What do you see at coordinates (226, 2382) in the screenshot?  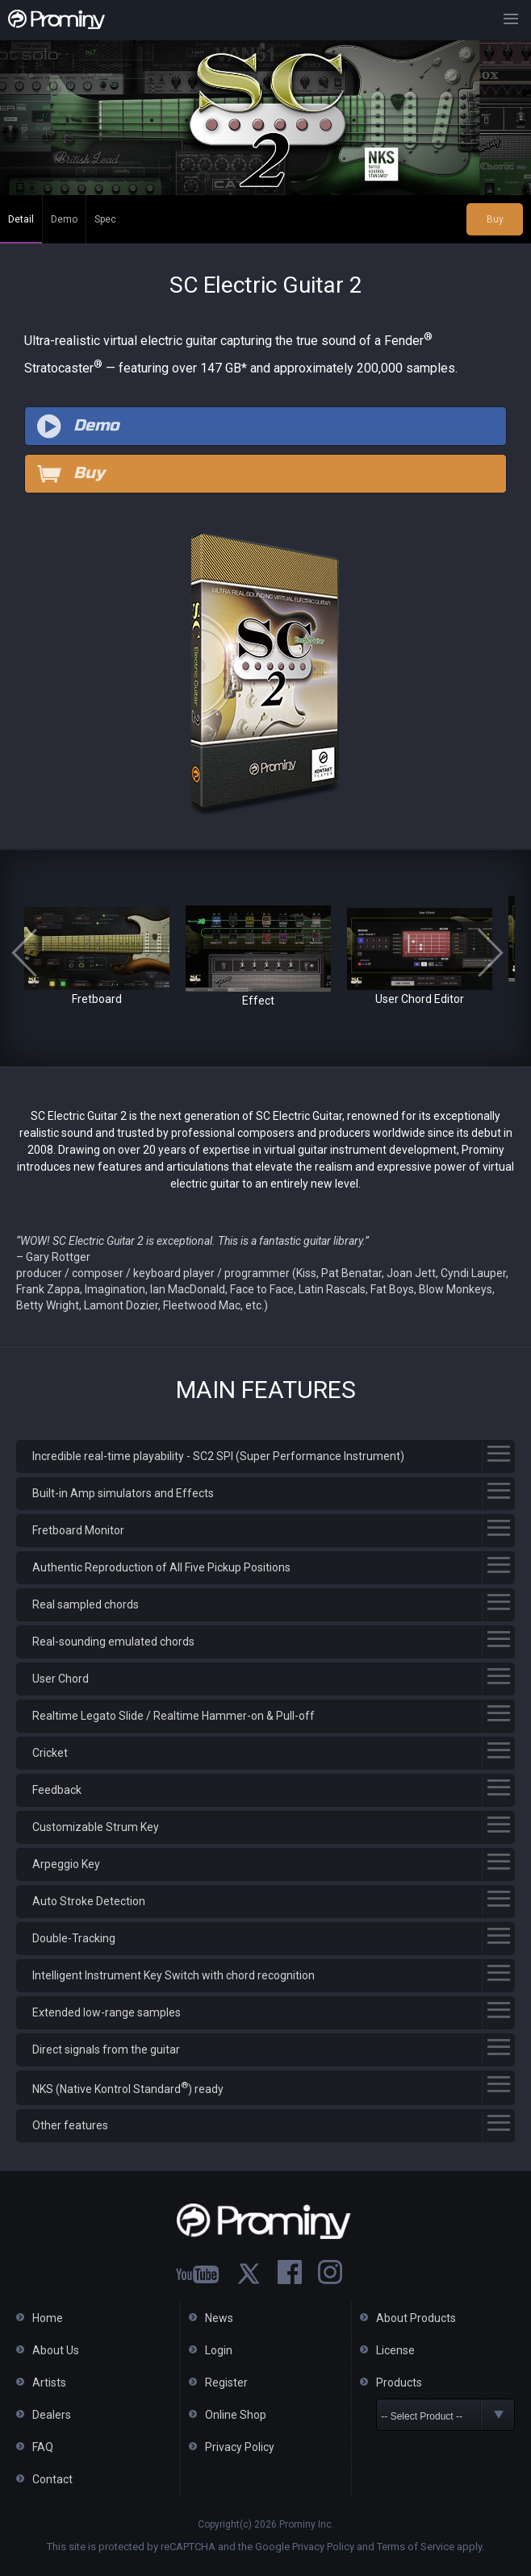 I see `Register` at bounding box center [226, 2382].